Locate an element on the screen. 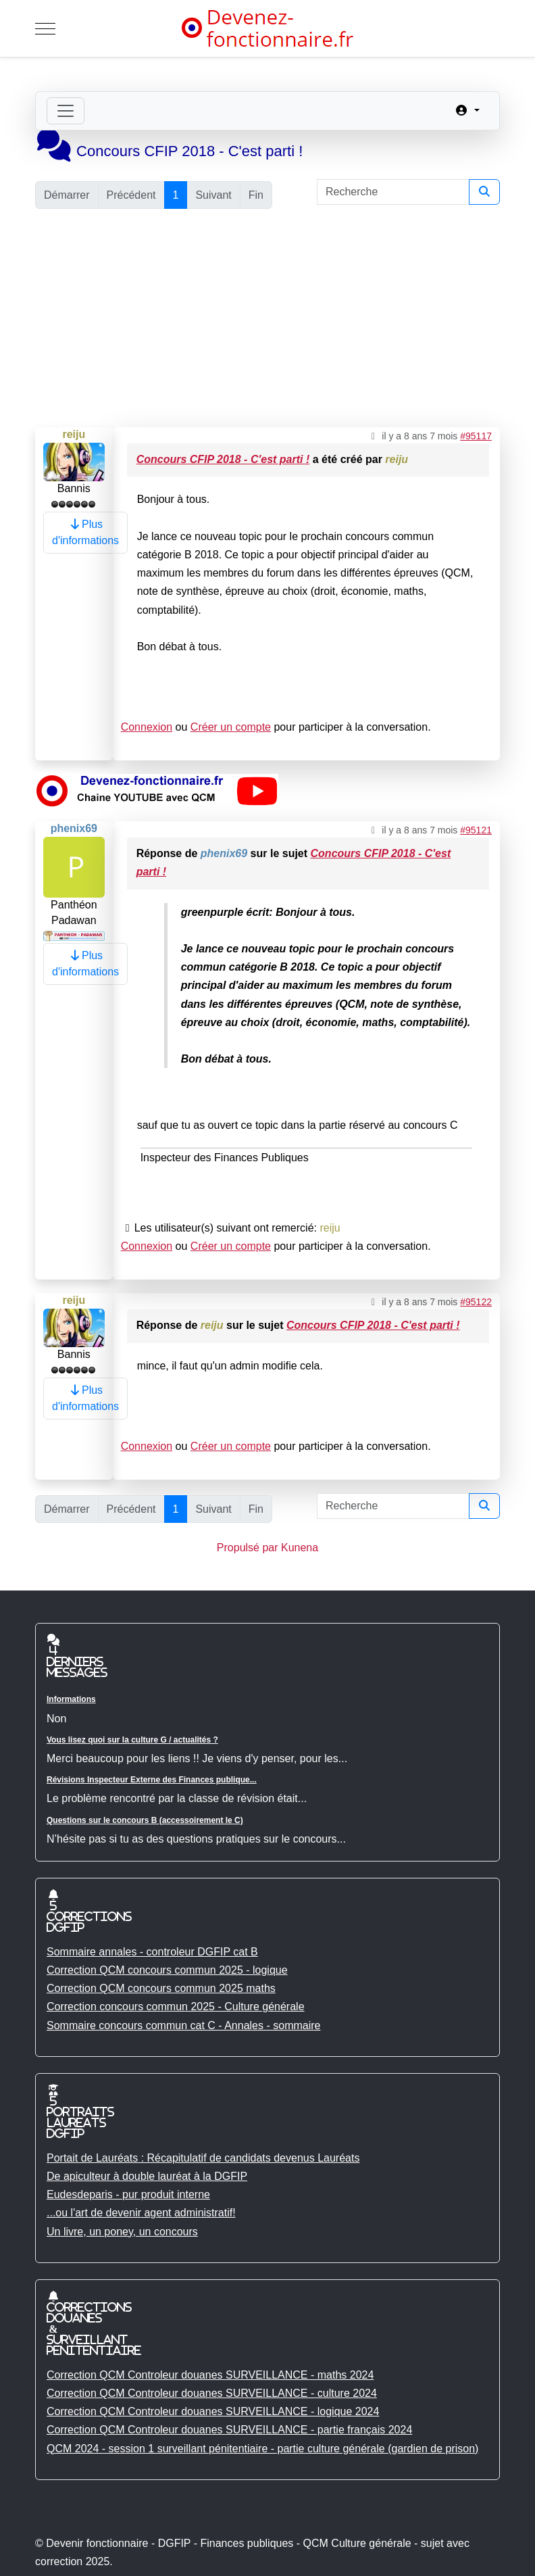  Vous lisez quoi sur la culture G / actualités ? is located at coordinates (132, 1740).